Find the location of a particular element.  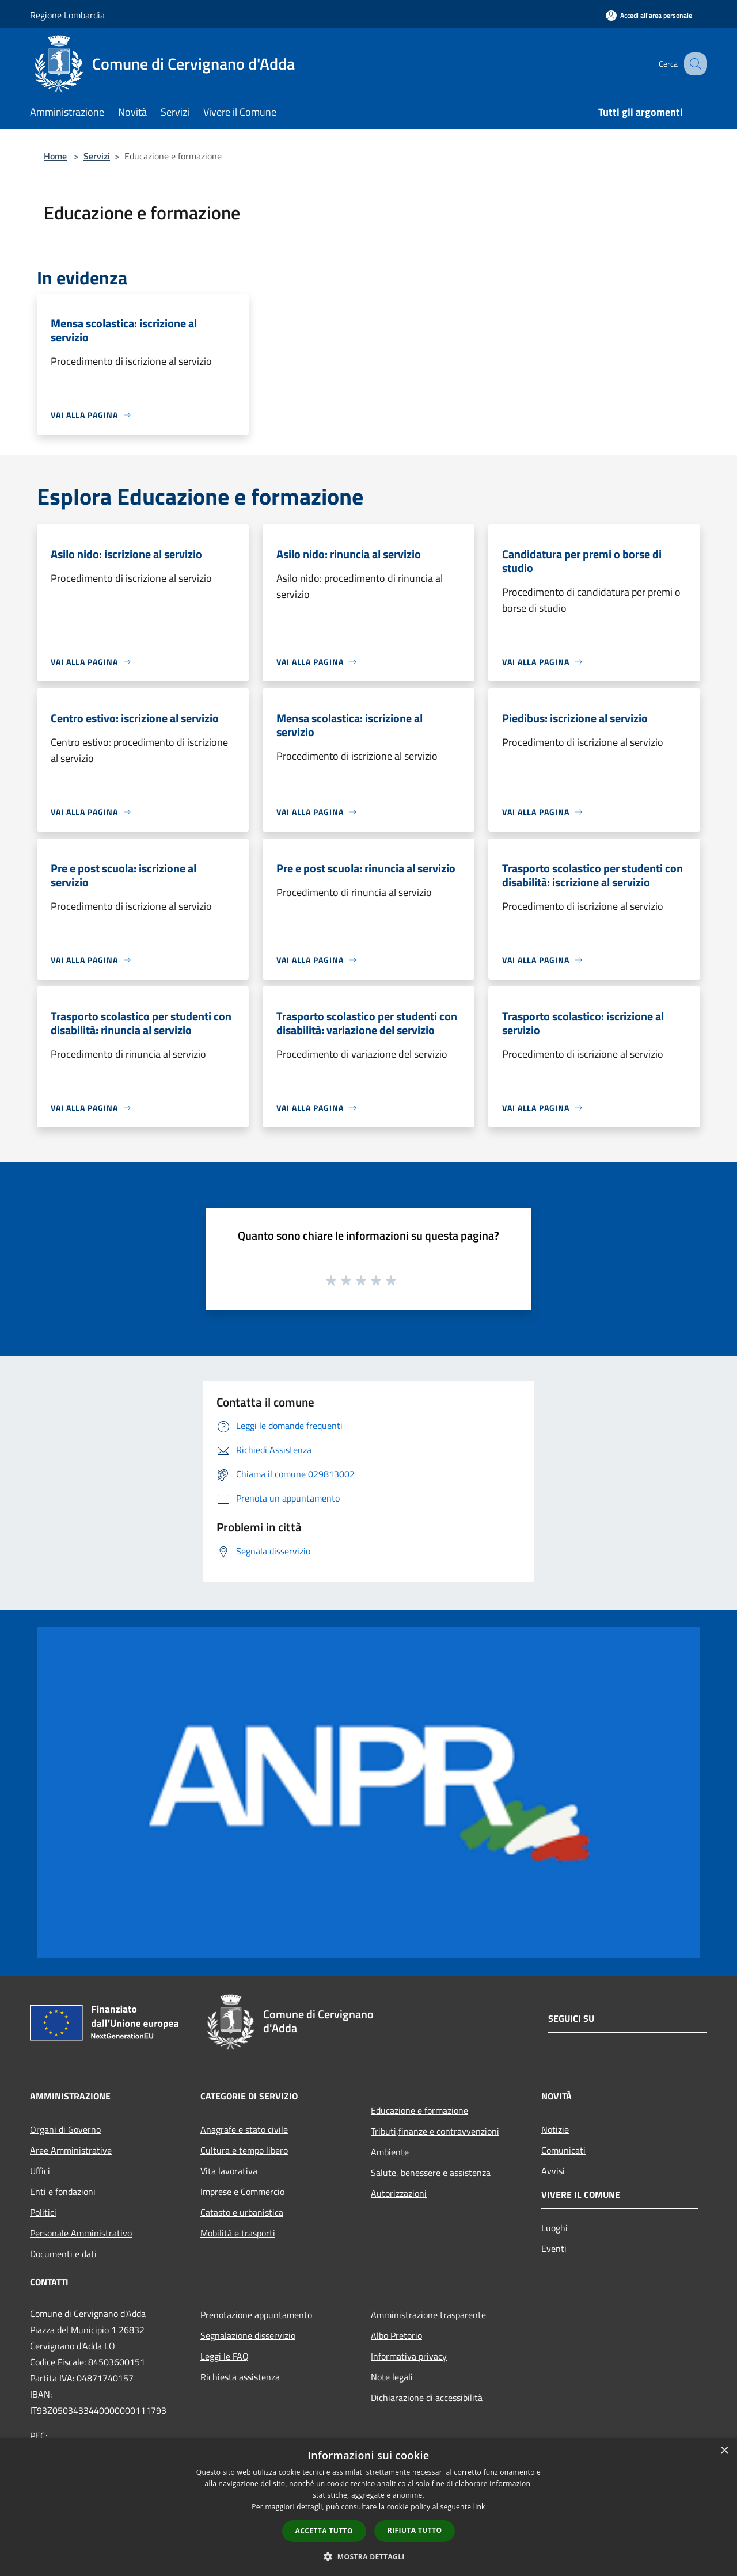

Eventi is located at coordinates (554, 2248).